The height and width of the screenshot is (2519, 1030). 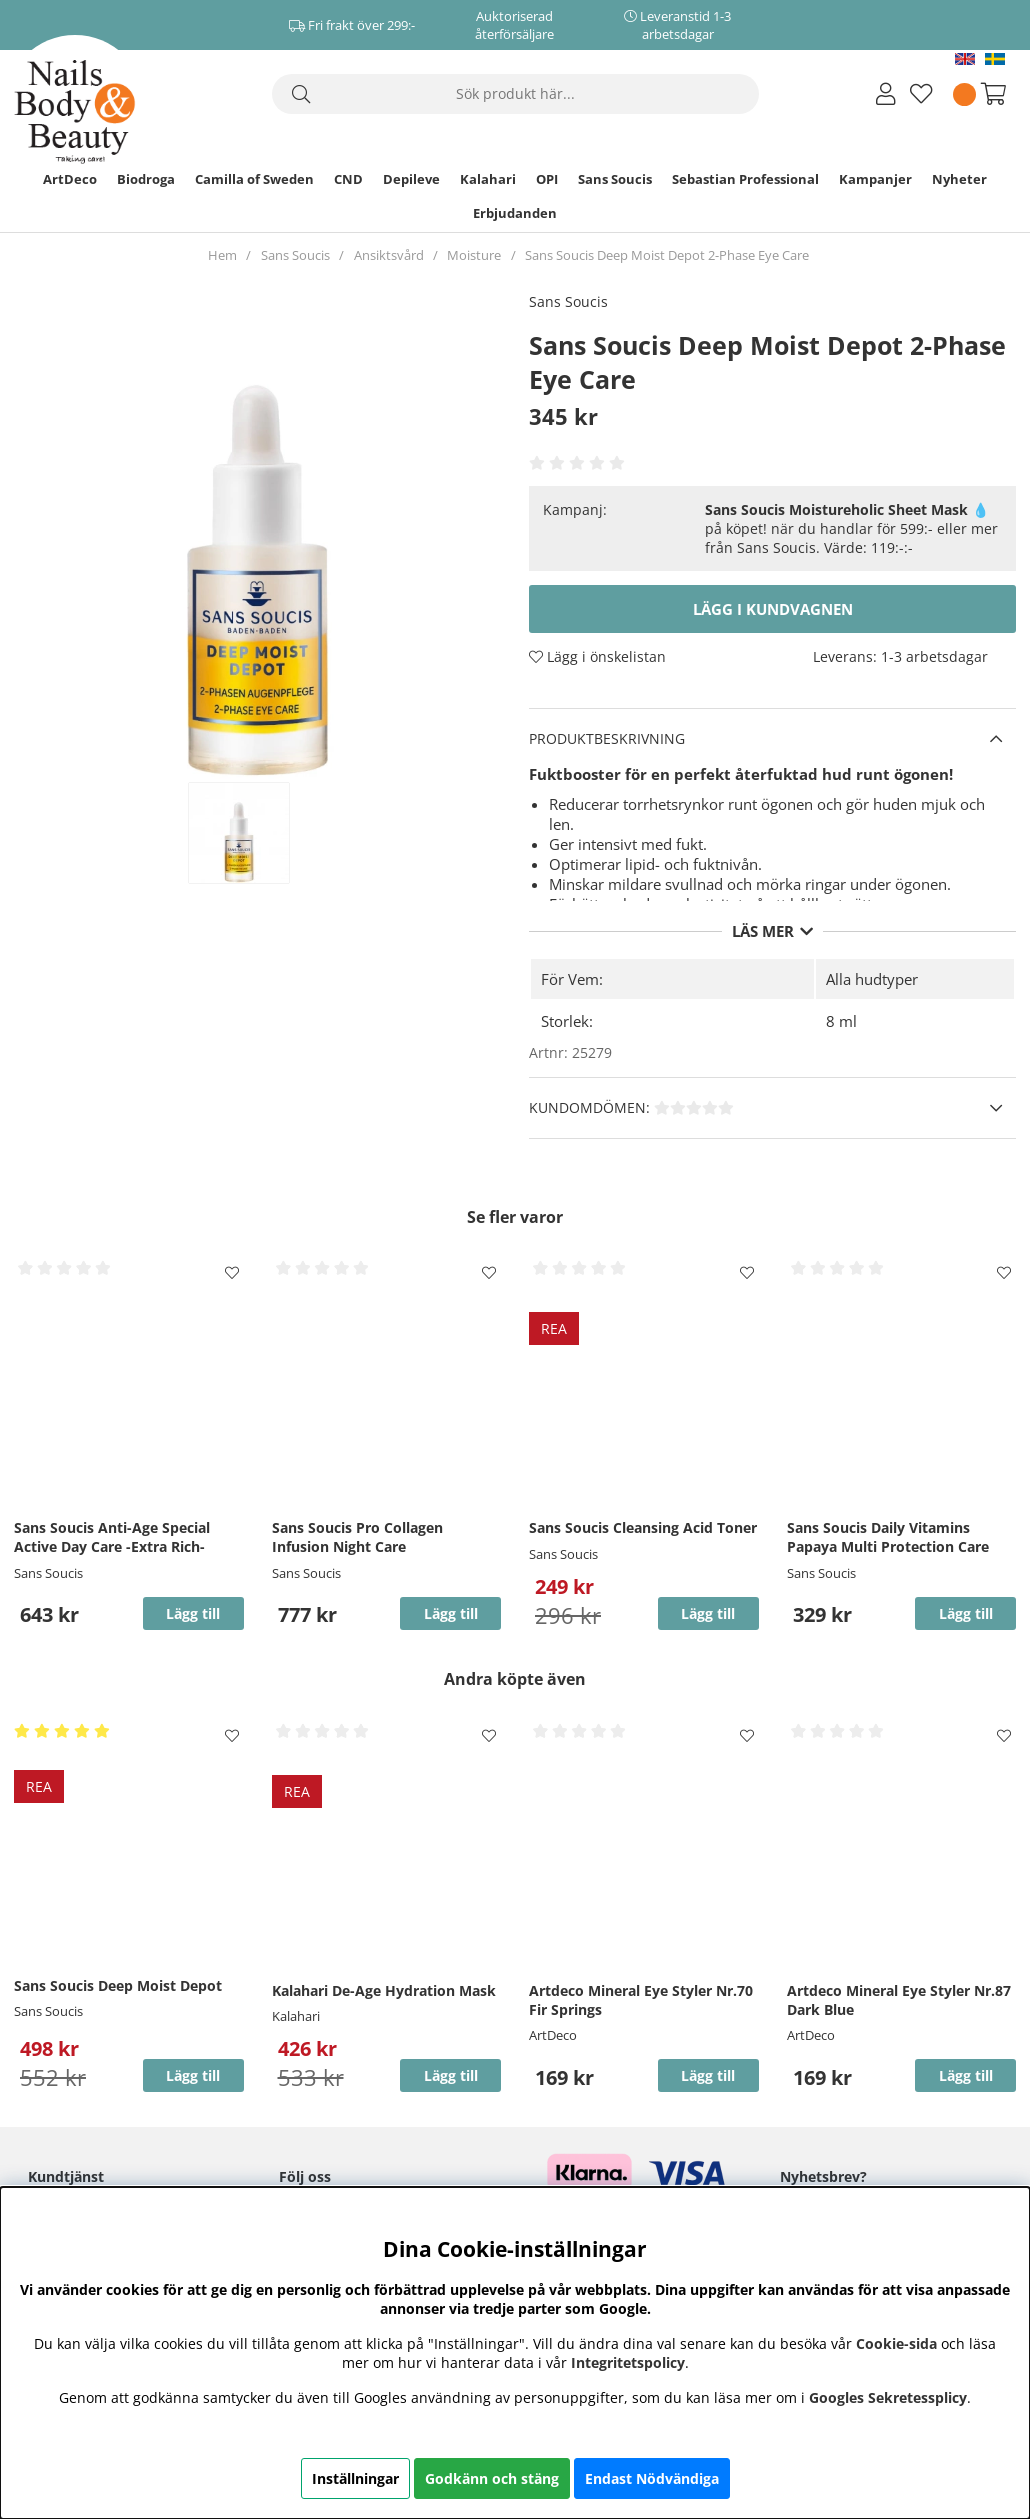 I want to click on Hem, so click(x=222, y=255).